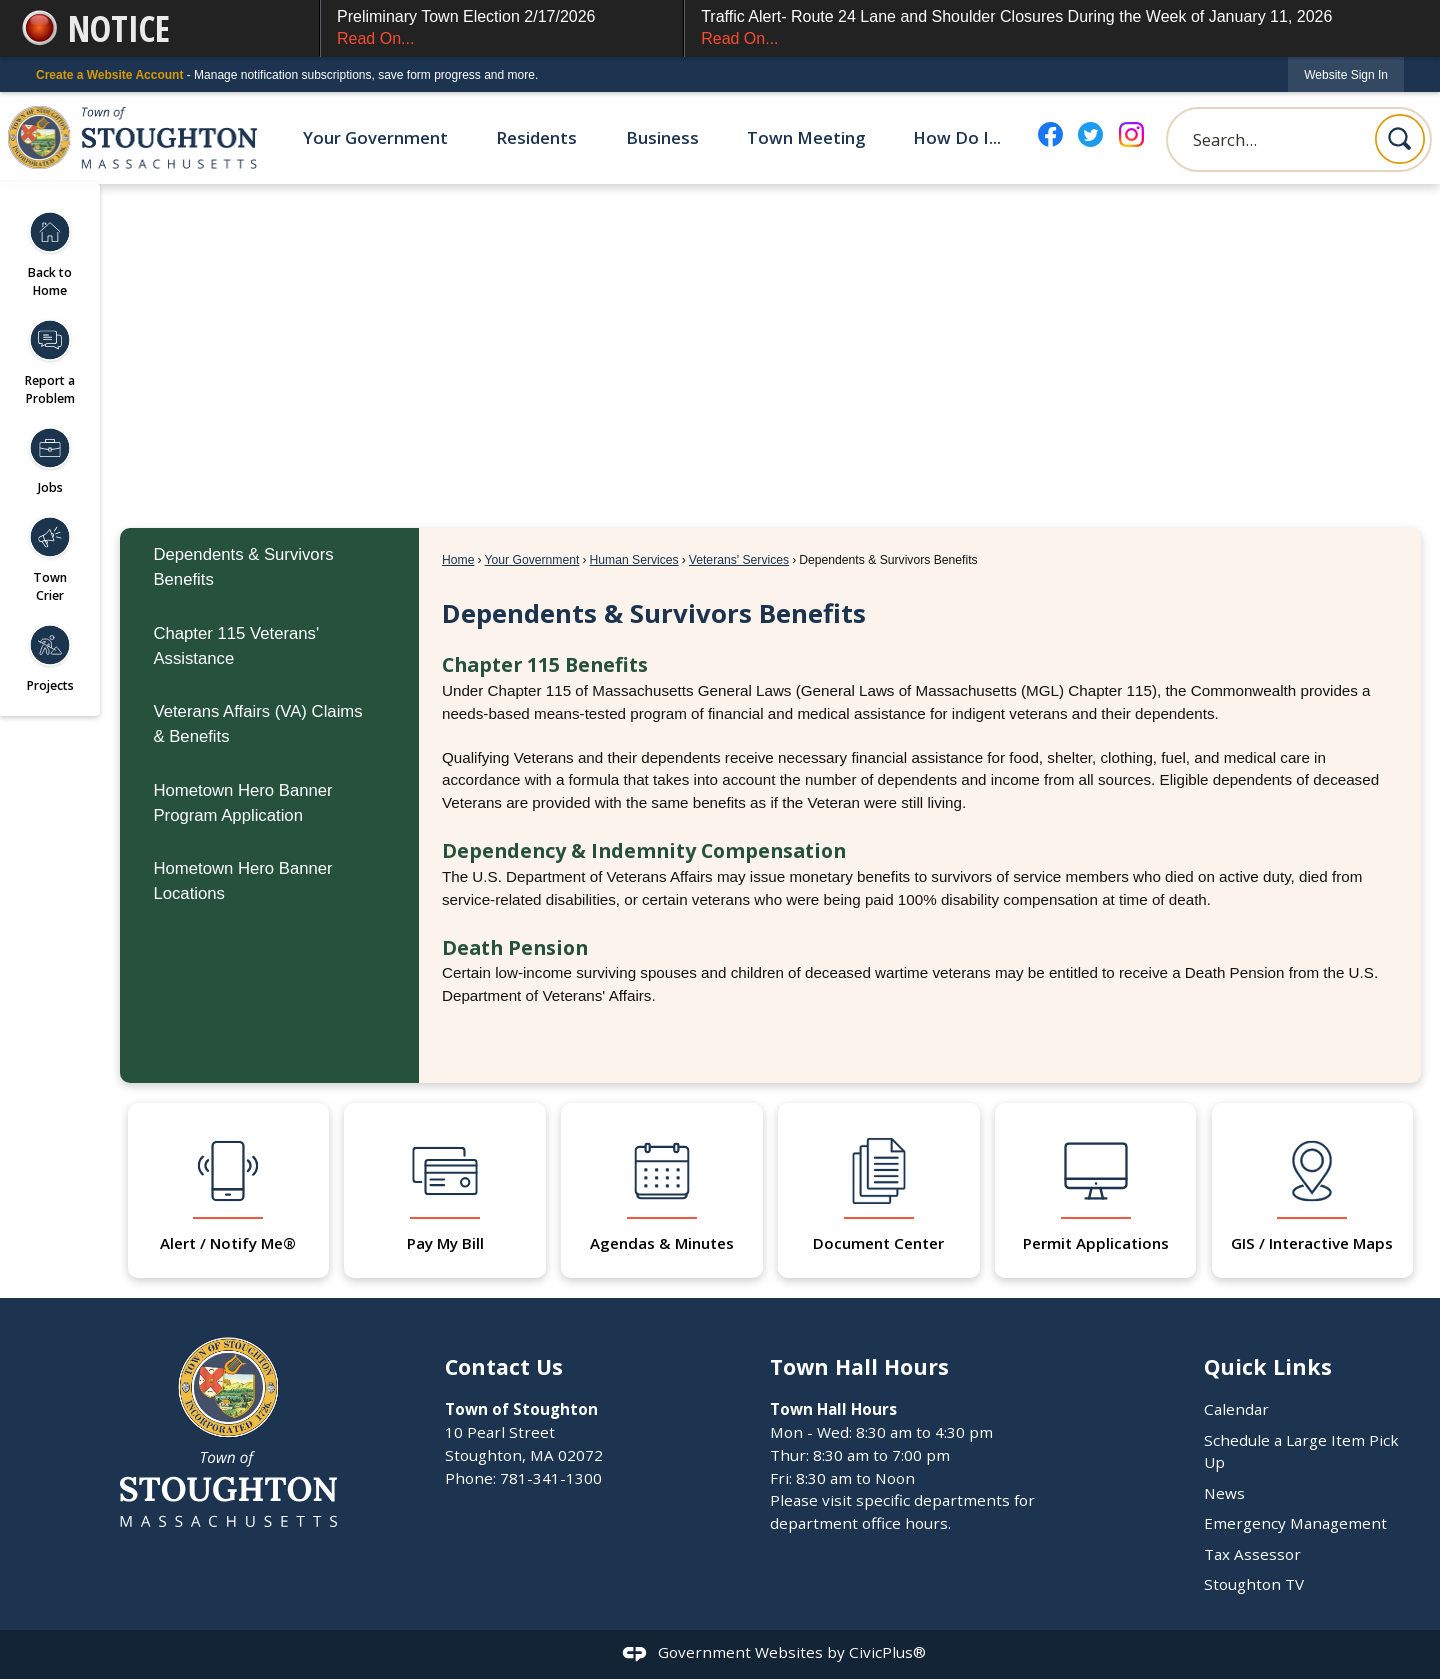  I want to click on [link], so click(1346, 74).